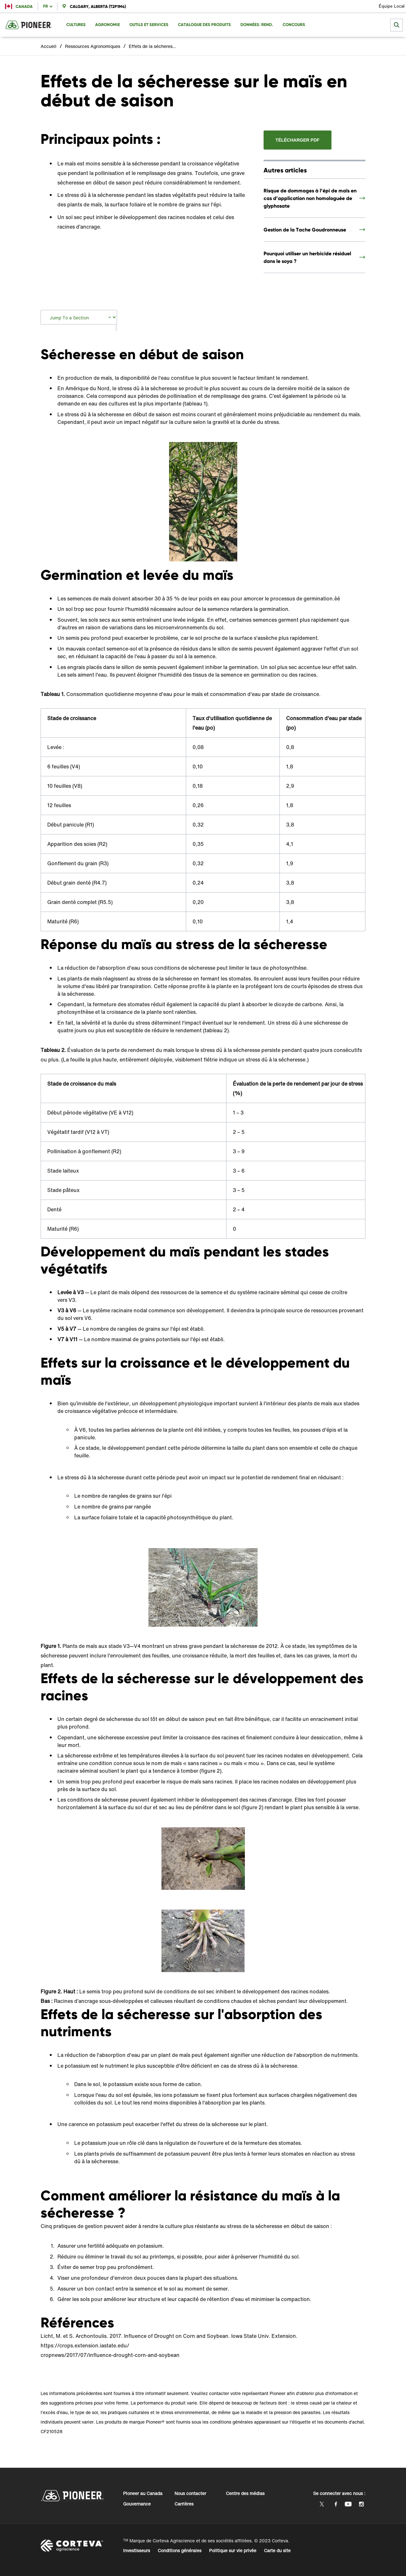 The image size is (406, 2576). Describe the element at coordinates (204, 24) in the screenshot. I see `Catalogue des produits [menuitem]` at that location.